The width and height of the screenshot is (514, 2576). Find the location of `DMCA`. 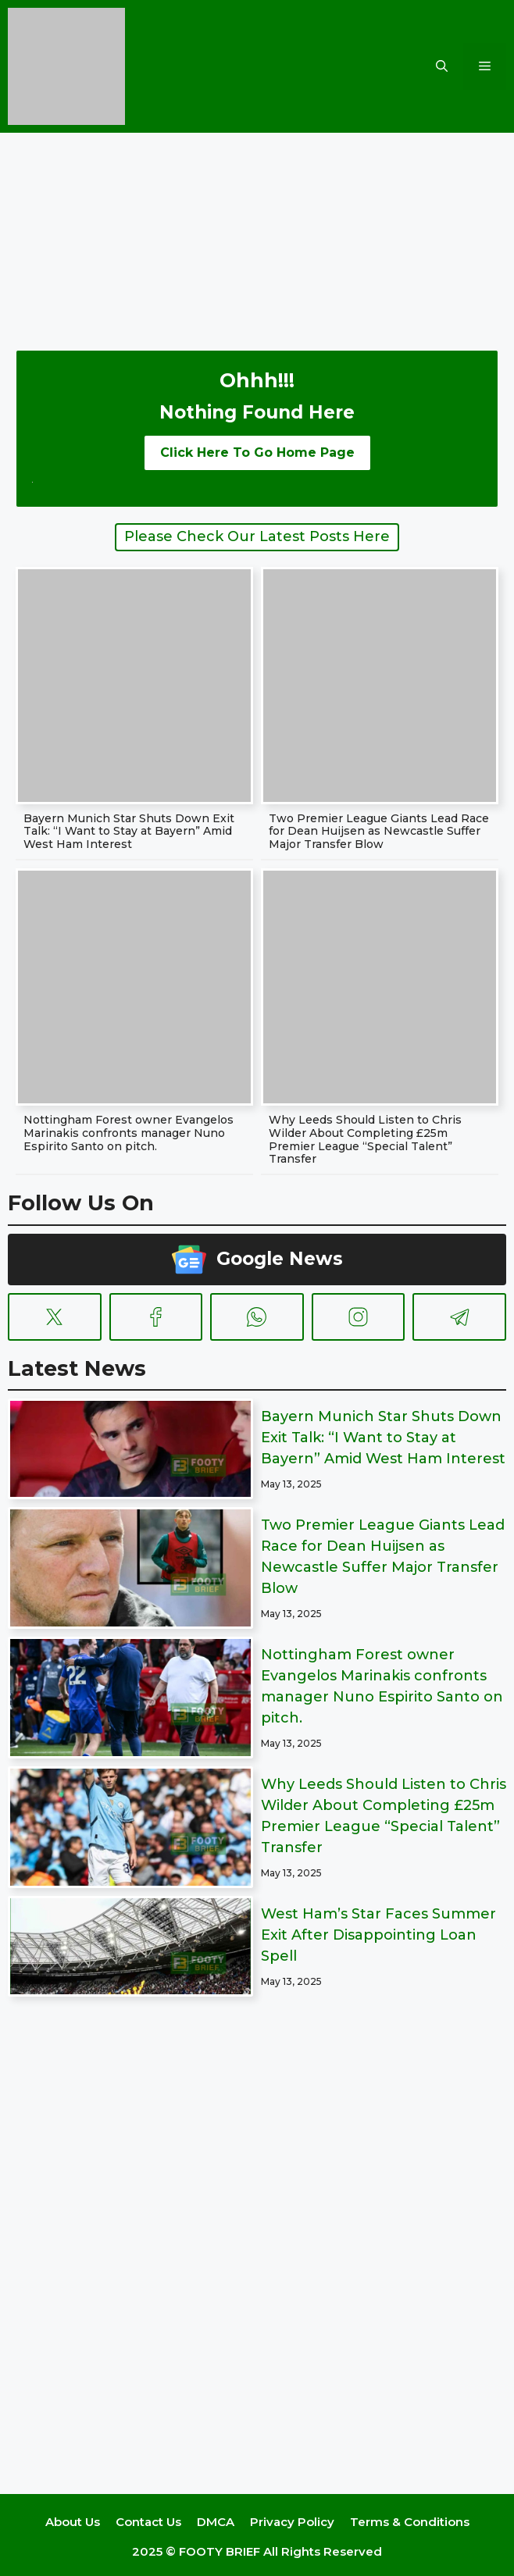

DMCA is located at coordinates (215, 2521).